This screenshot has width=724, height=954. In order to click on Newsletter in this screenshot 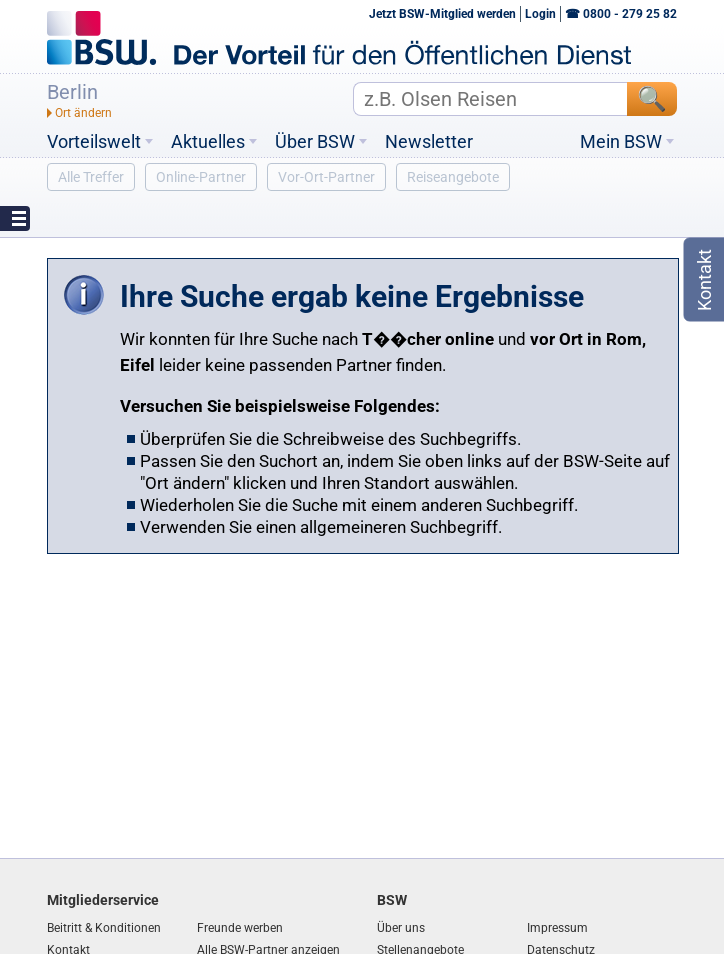, I will do `click(429, 142)`.